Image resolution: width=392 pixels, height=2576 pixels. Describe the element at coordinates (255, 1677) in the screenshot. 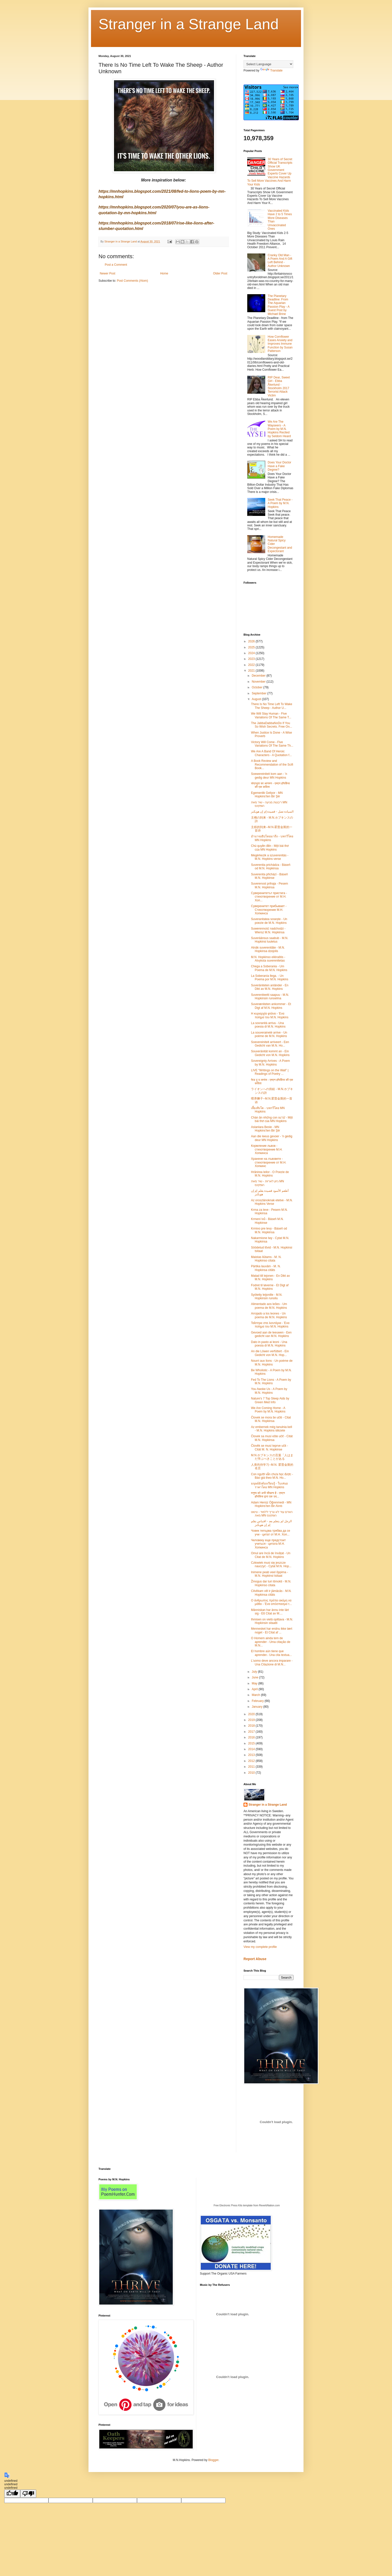

I see `June` at that location.